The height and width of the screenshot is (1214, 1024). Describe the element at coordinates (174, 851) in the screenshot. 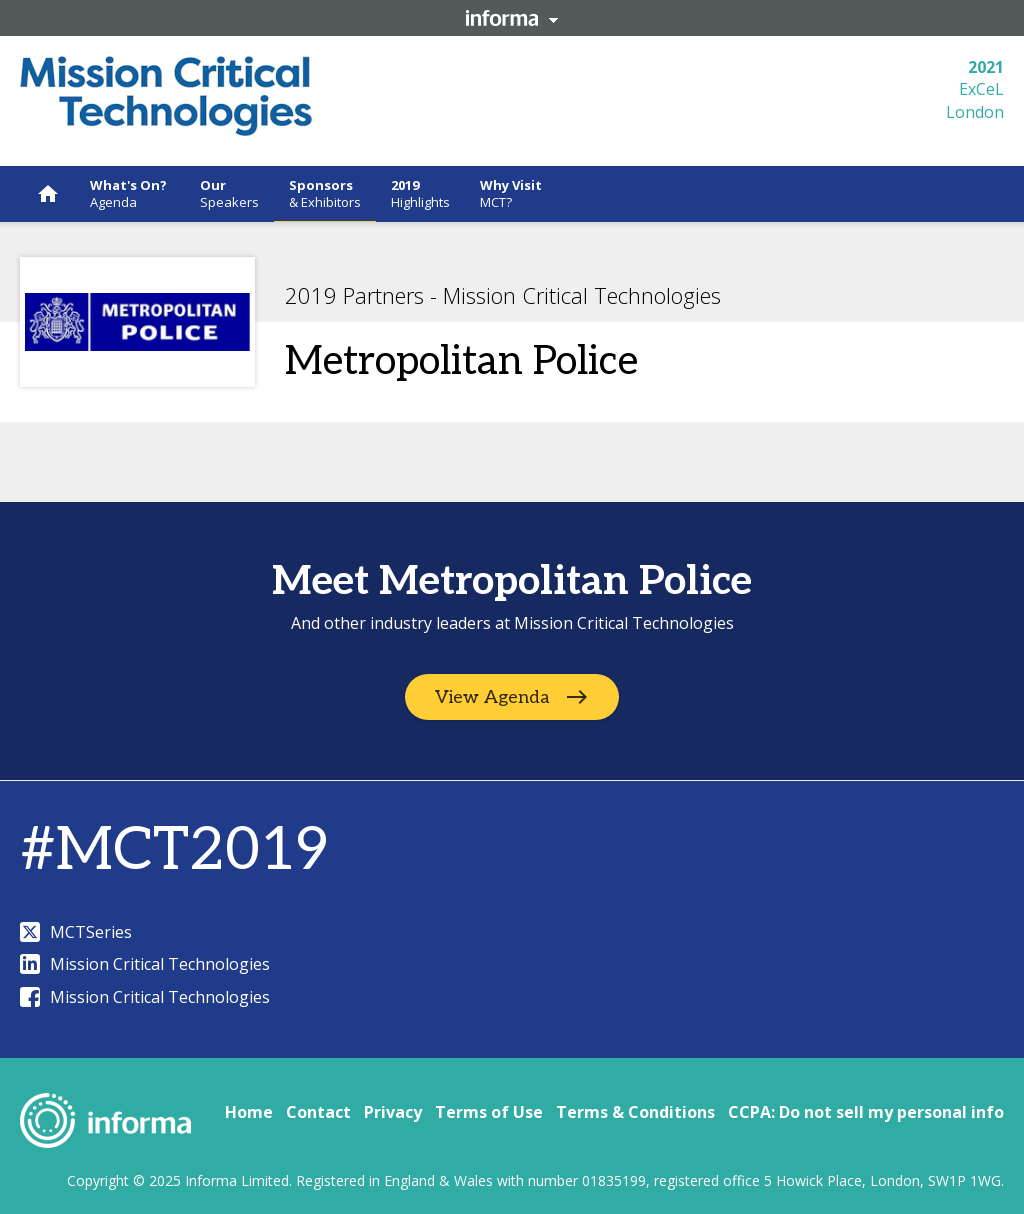

I see `#MCT2019` at that location.